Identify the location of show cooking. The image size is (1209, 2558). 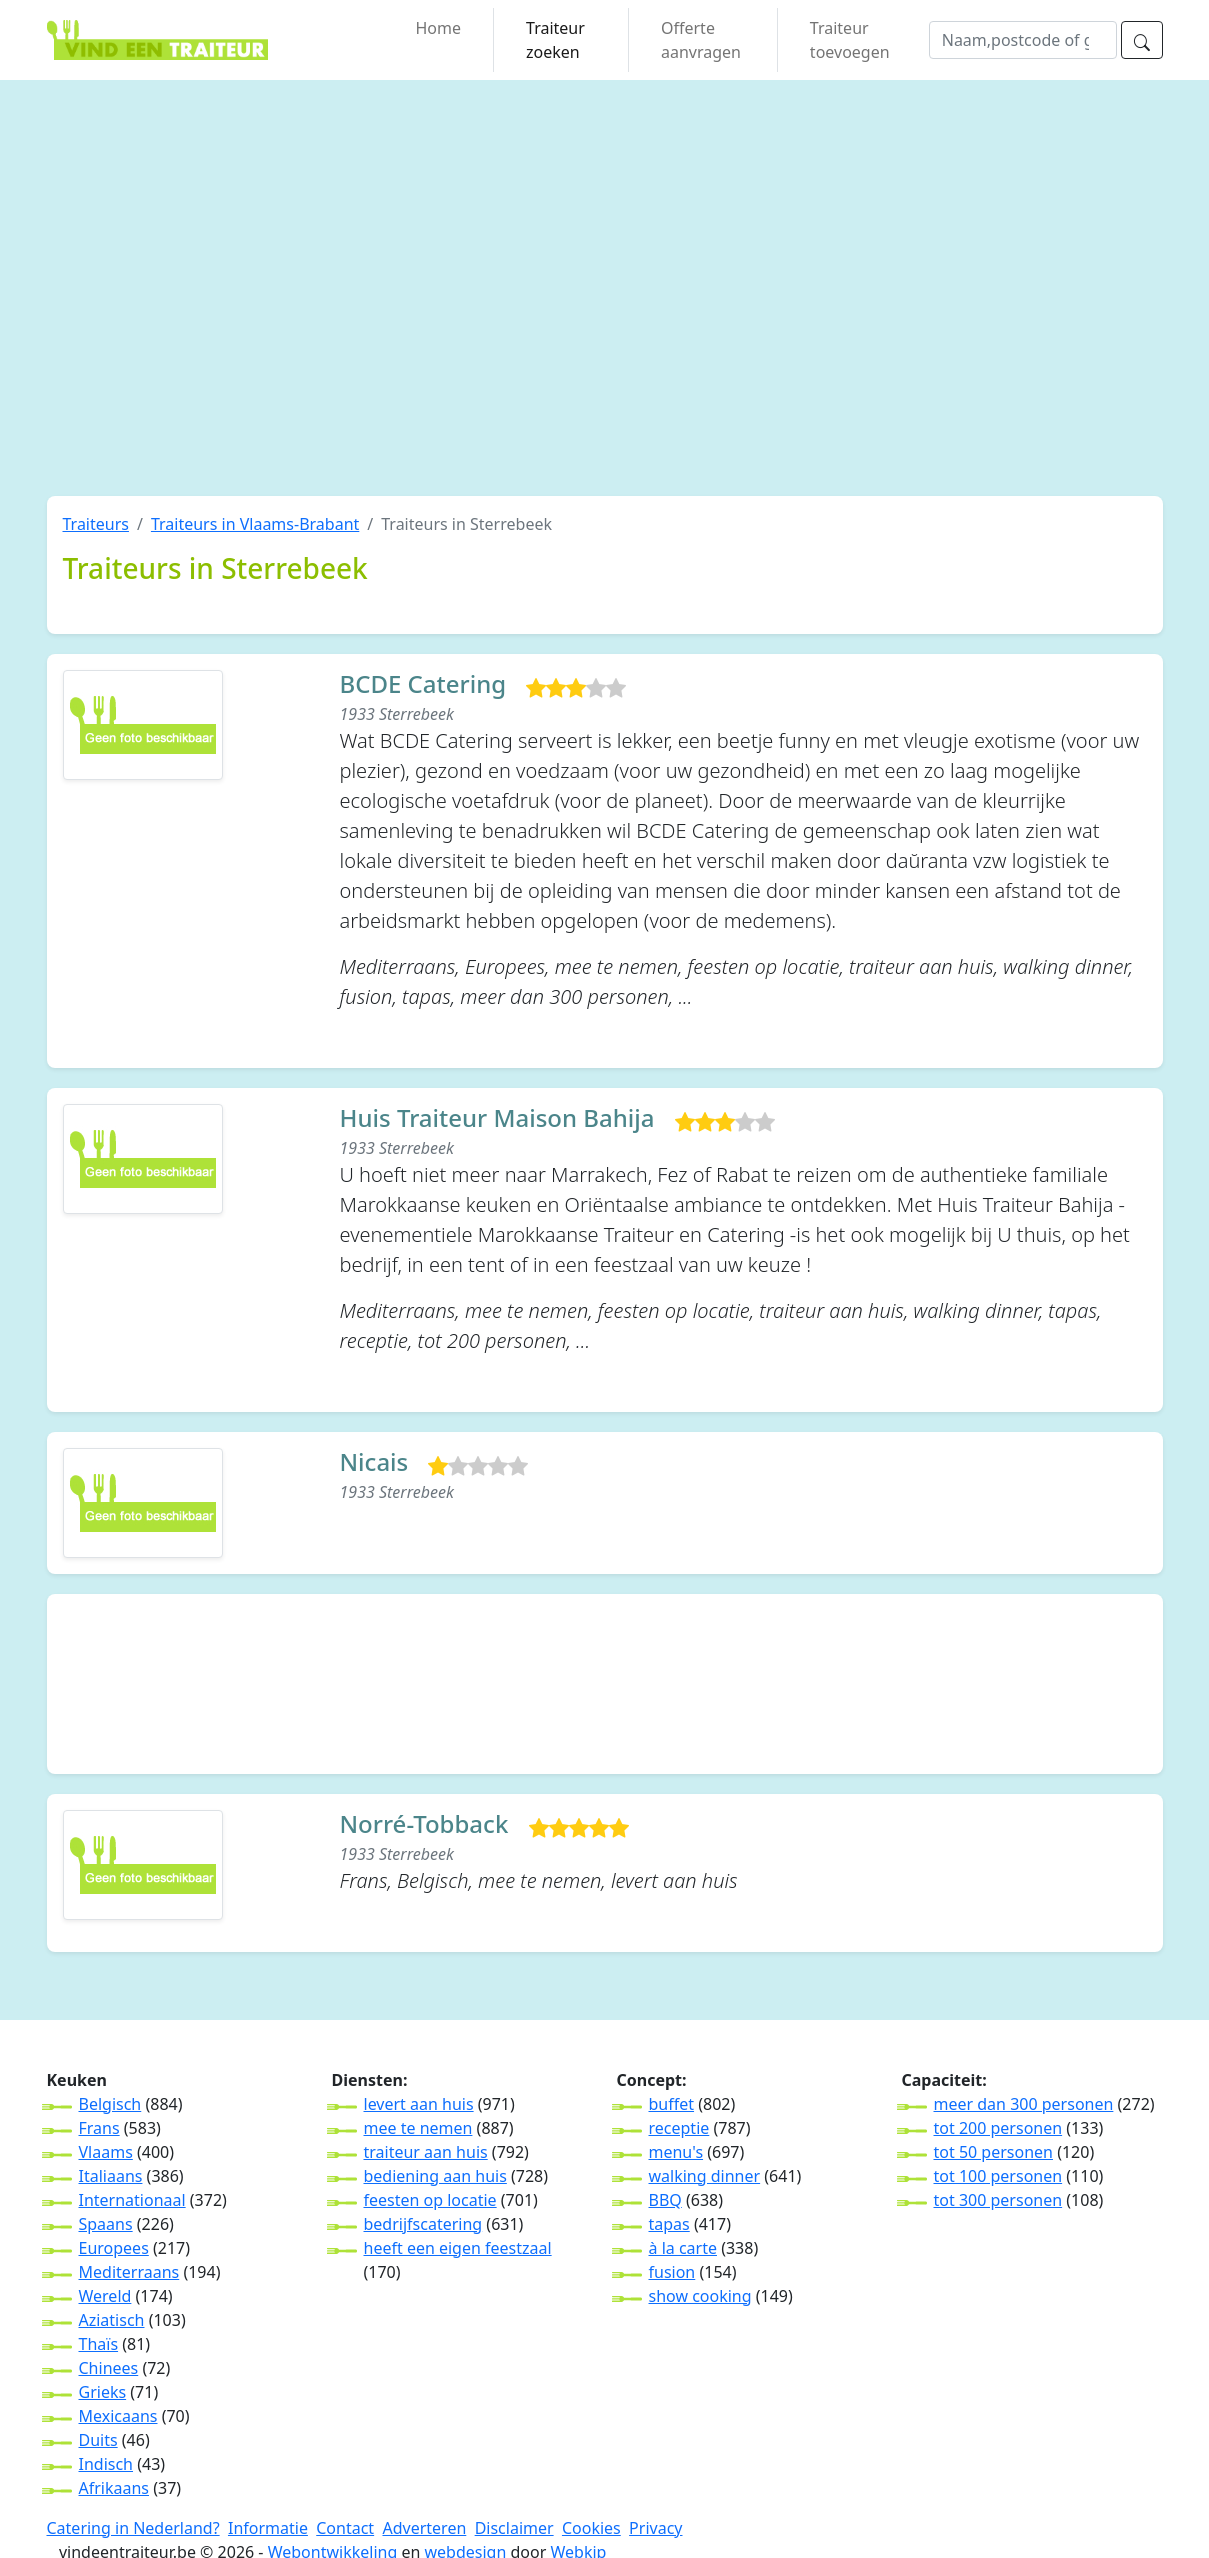
(700, 2296).